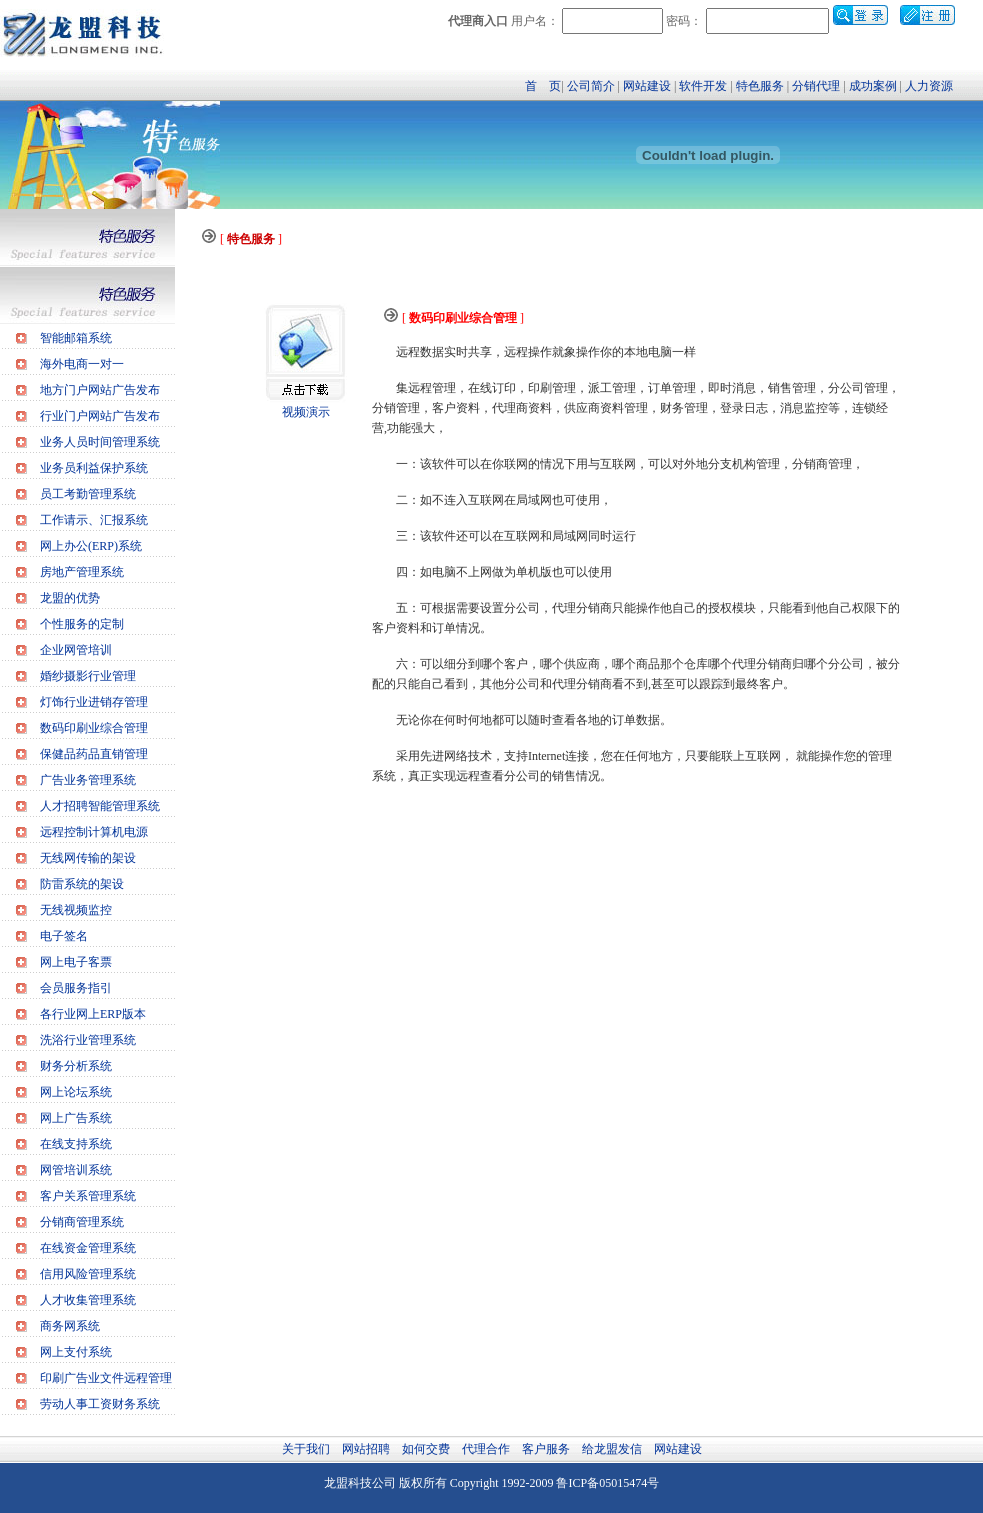 The height and width of the screenshot is (1513, 983). I want to click on 网上办公(ERP)系统, so click(91, 546).